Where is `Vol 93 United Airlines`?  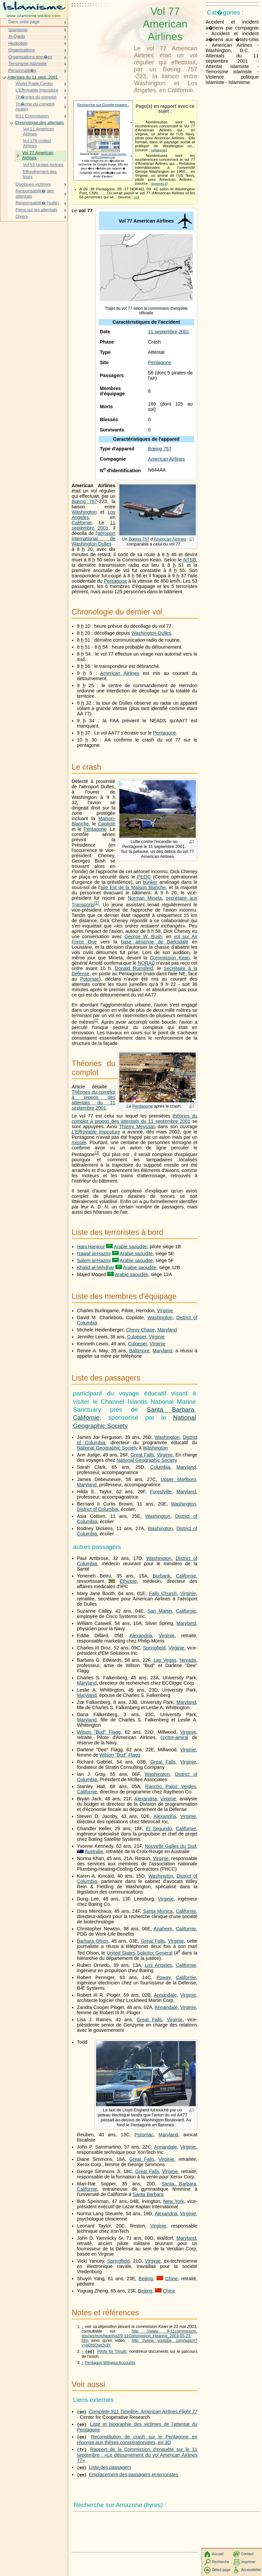
Vol 93 United Airlines is located at coordinates (43, 164).